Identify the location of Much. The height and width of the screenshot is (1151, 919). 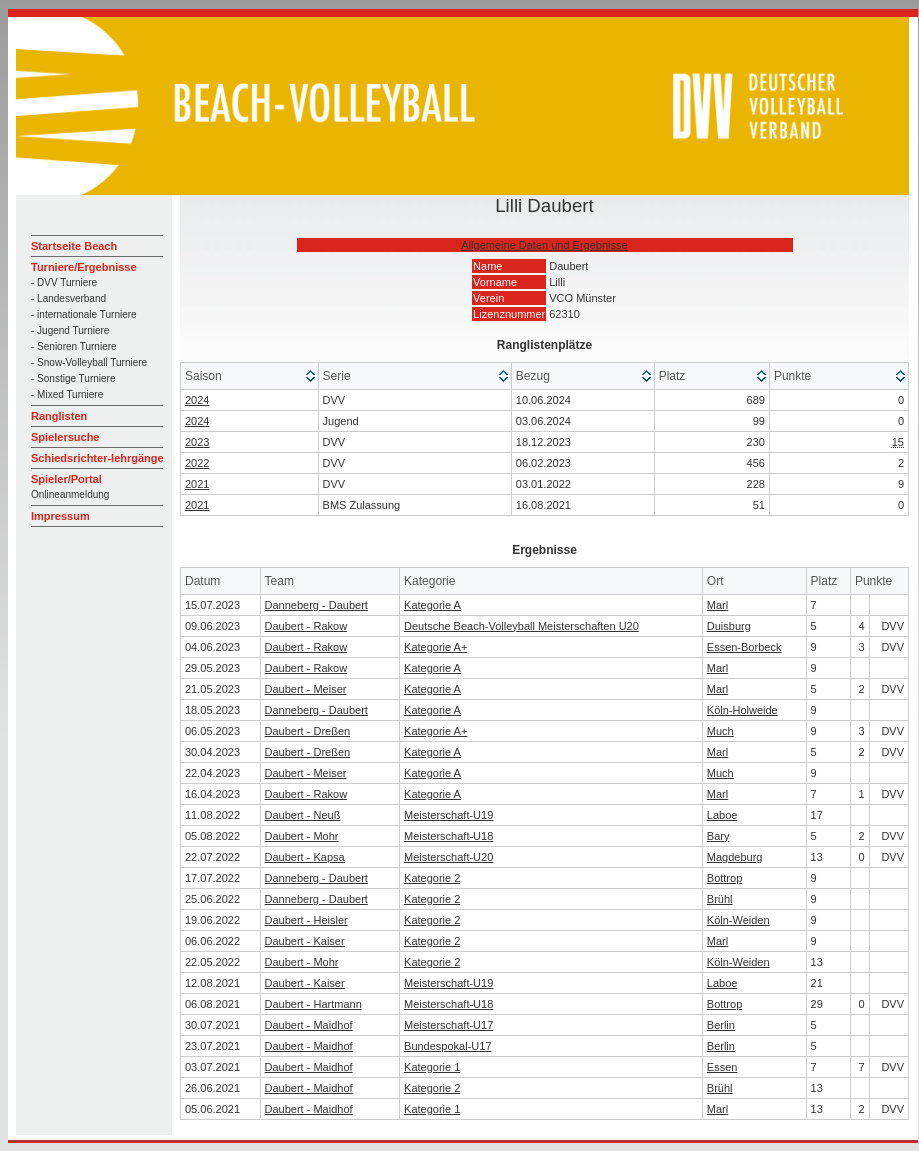
(720, 731).